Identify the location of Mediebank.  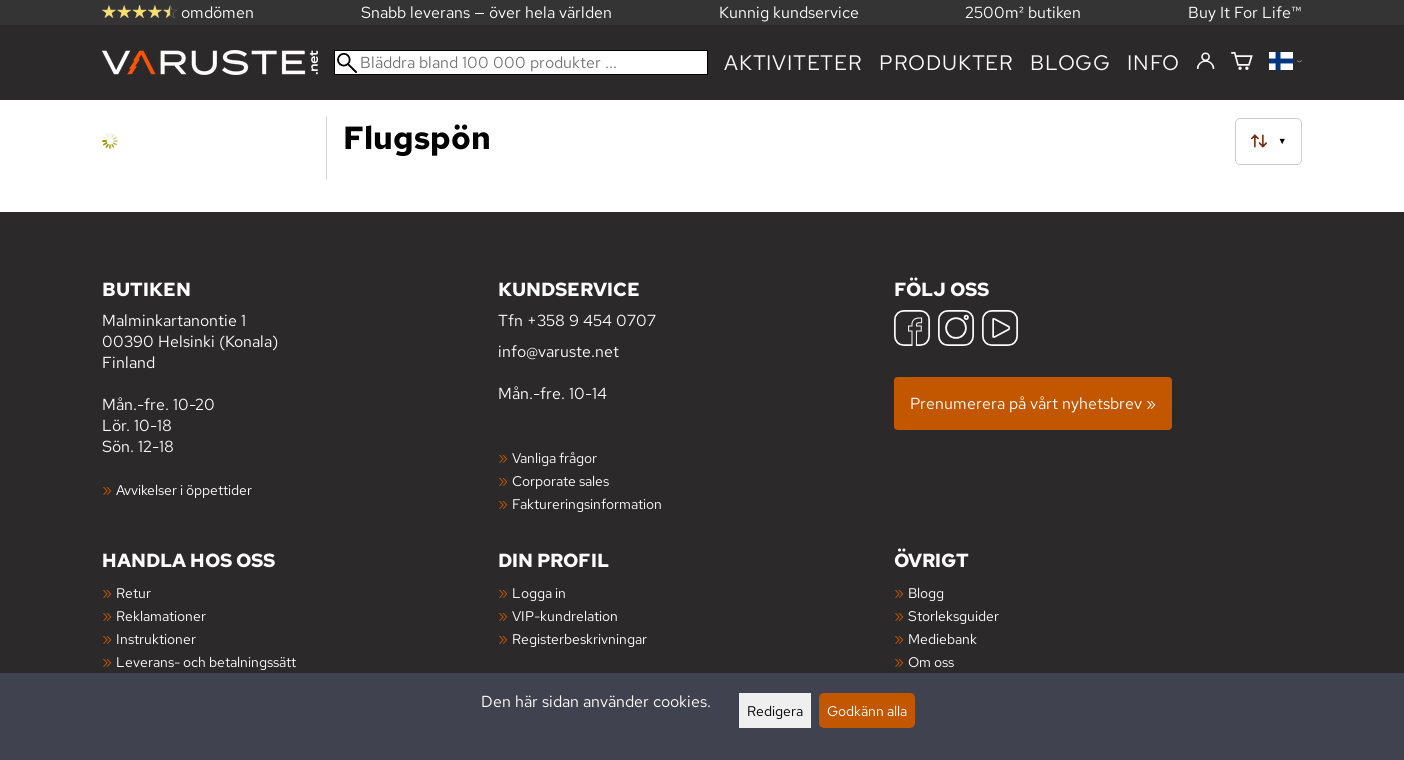
(942, 638).